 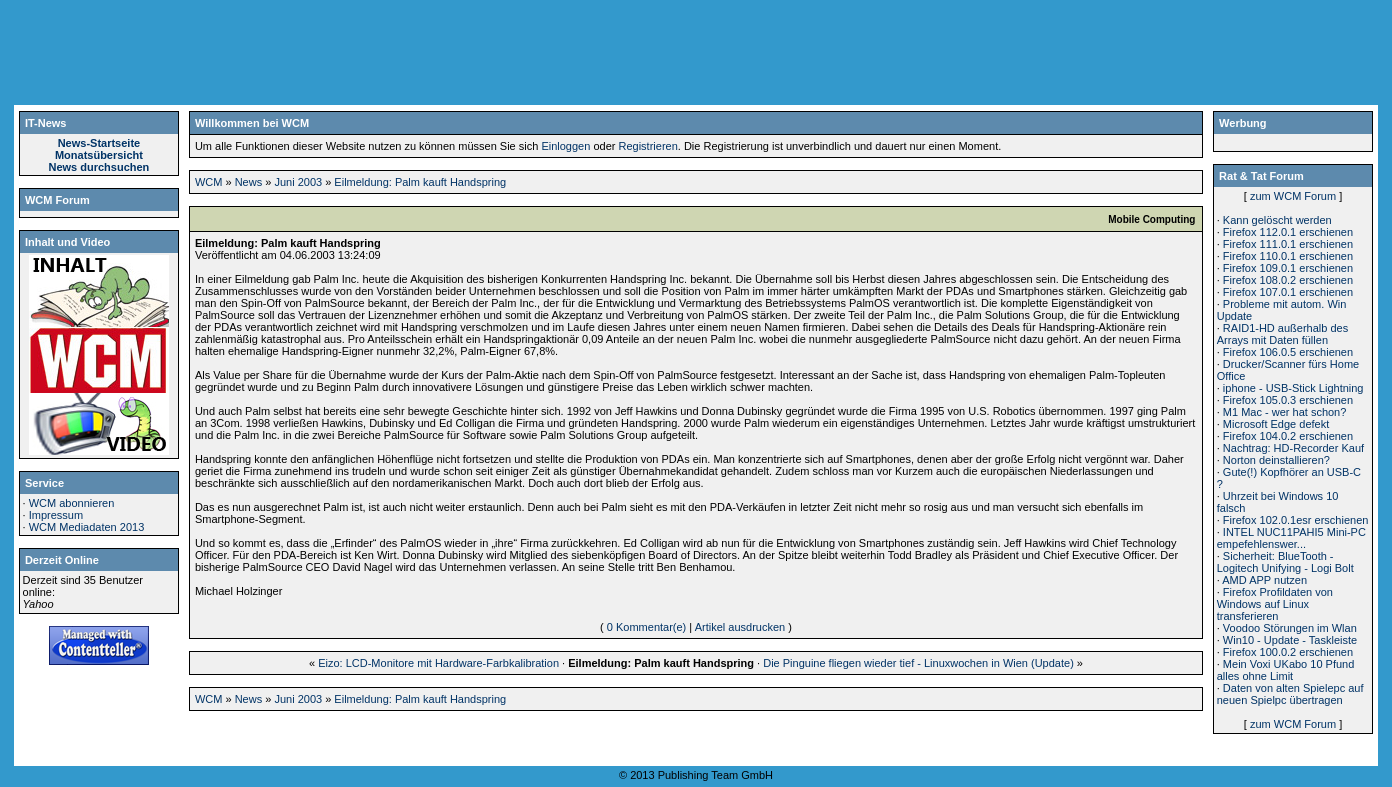 What do you see at coordinates (1288, 256) in the screenshot?
I see `Firefox 110.0.1 erschienen` at bounding box center [1288, 256].